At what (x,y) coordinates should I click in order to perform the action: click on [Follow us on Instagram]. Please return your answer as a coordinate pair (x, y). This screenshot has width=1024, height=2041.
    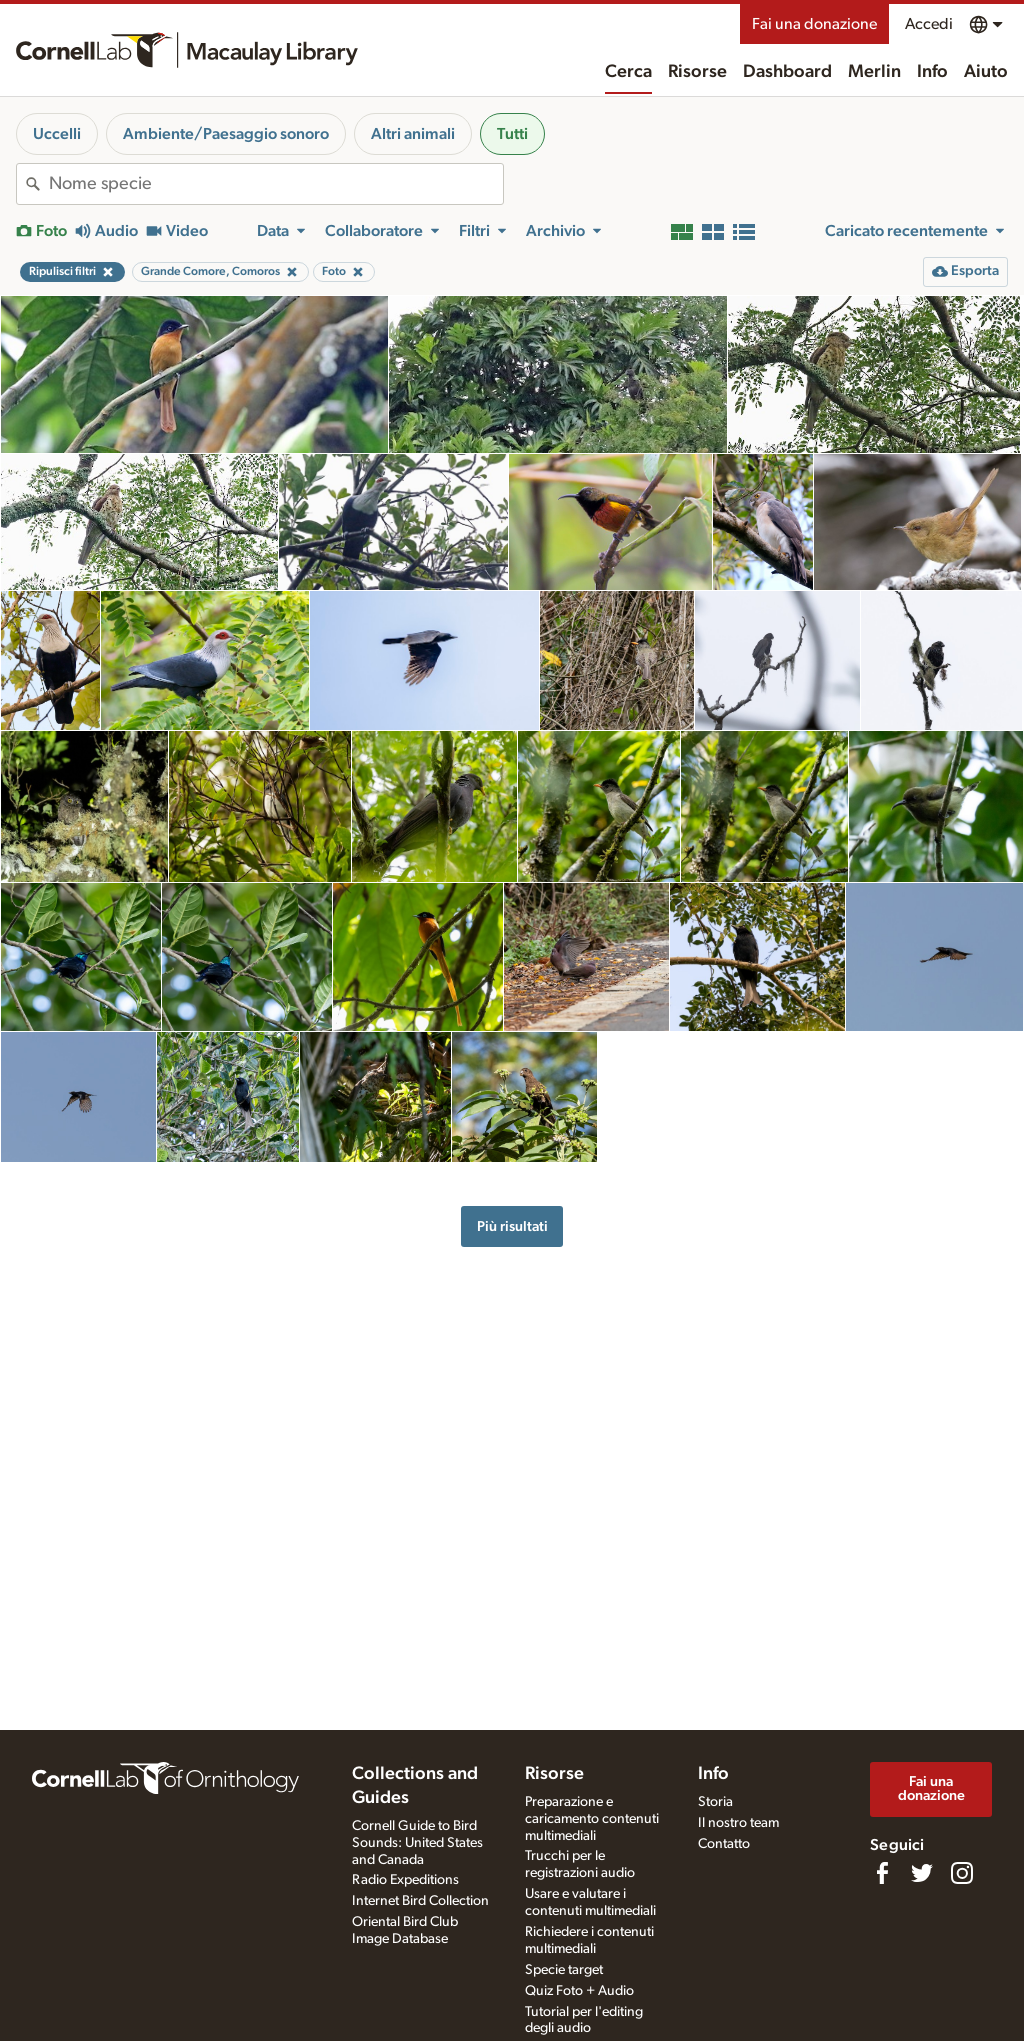
    Looking at the image, I should click on (962, 1873).